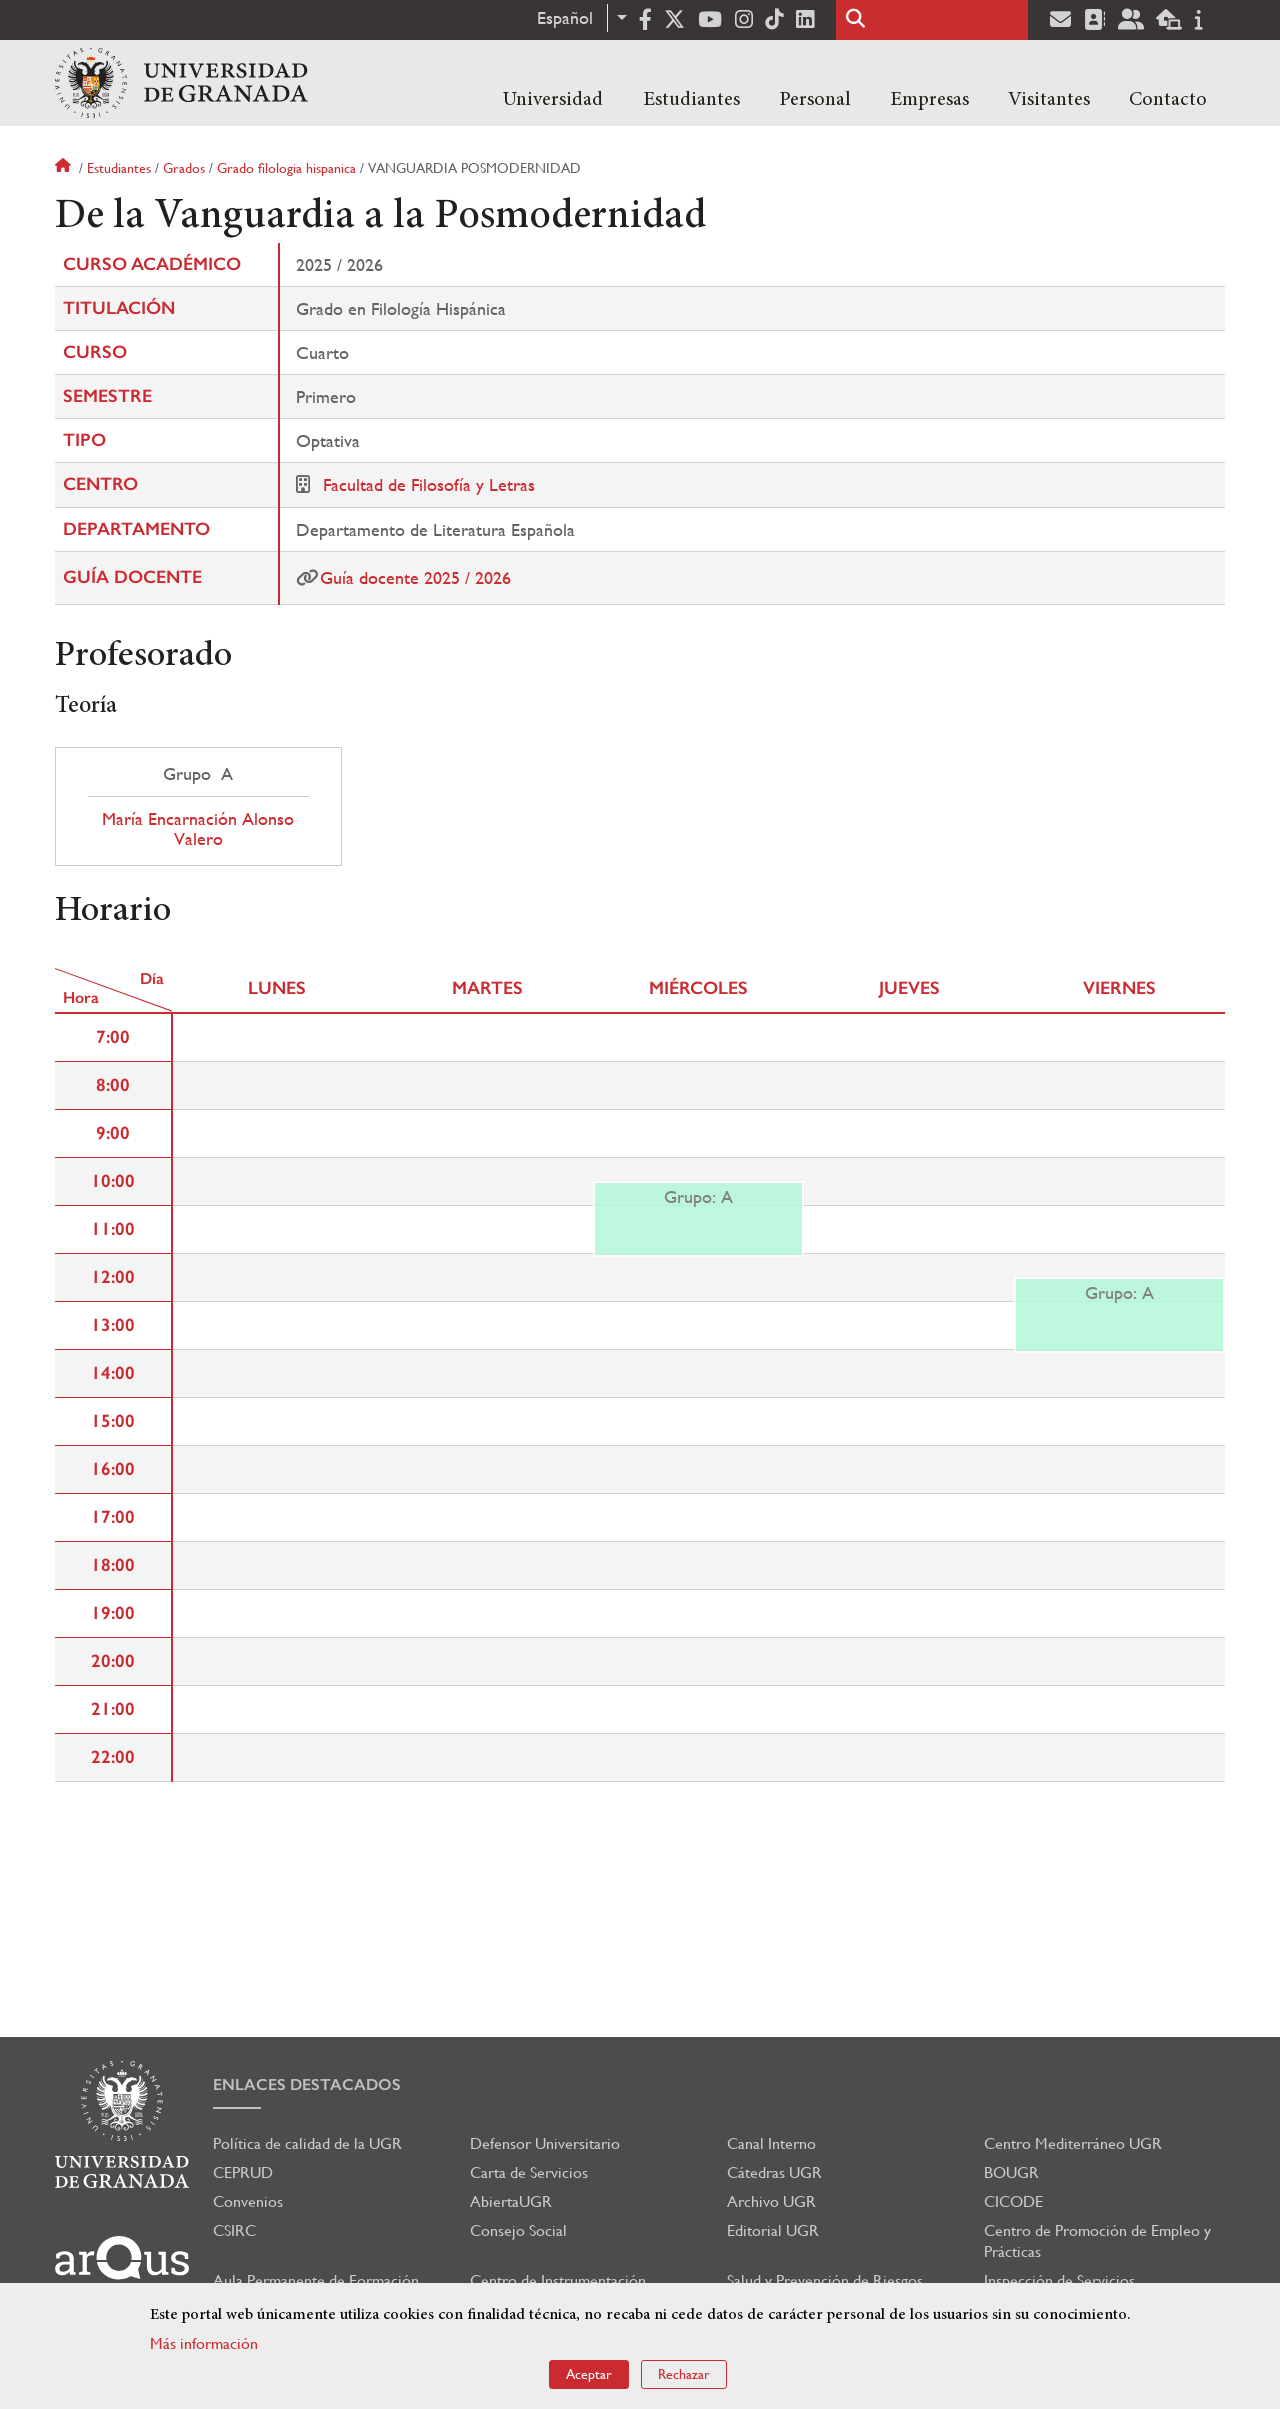 The width and height of the screenshot is (1280, 2409). I want to click on Universidad, so click(553, 100).